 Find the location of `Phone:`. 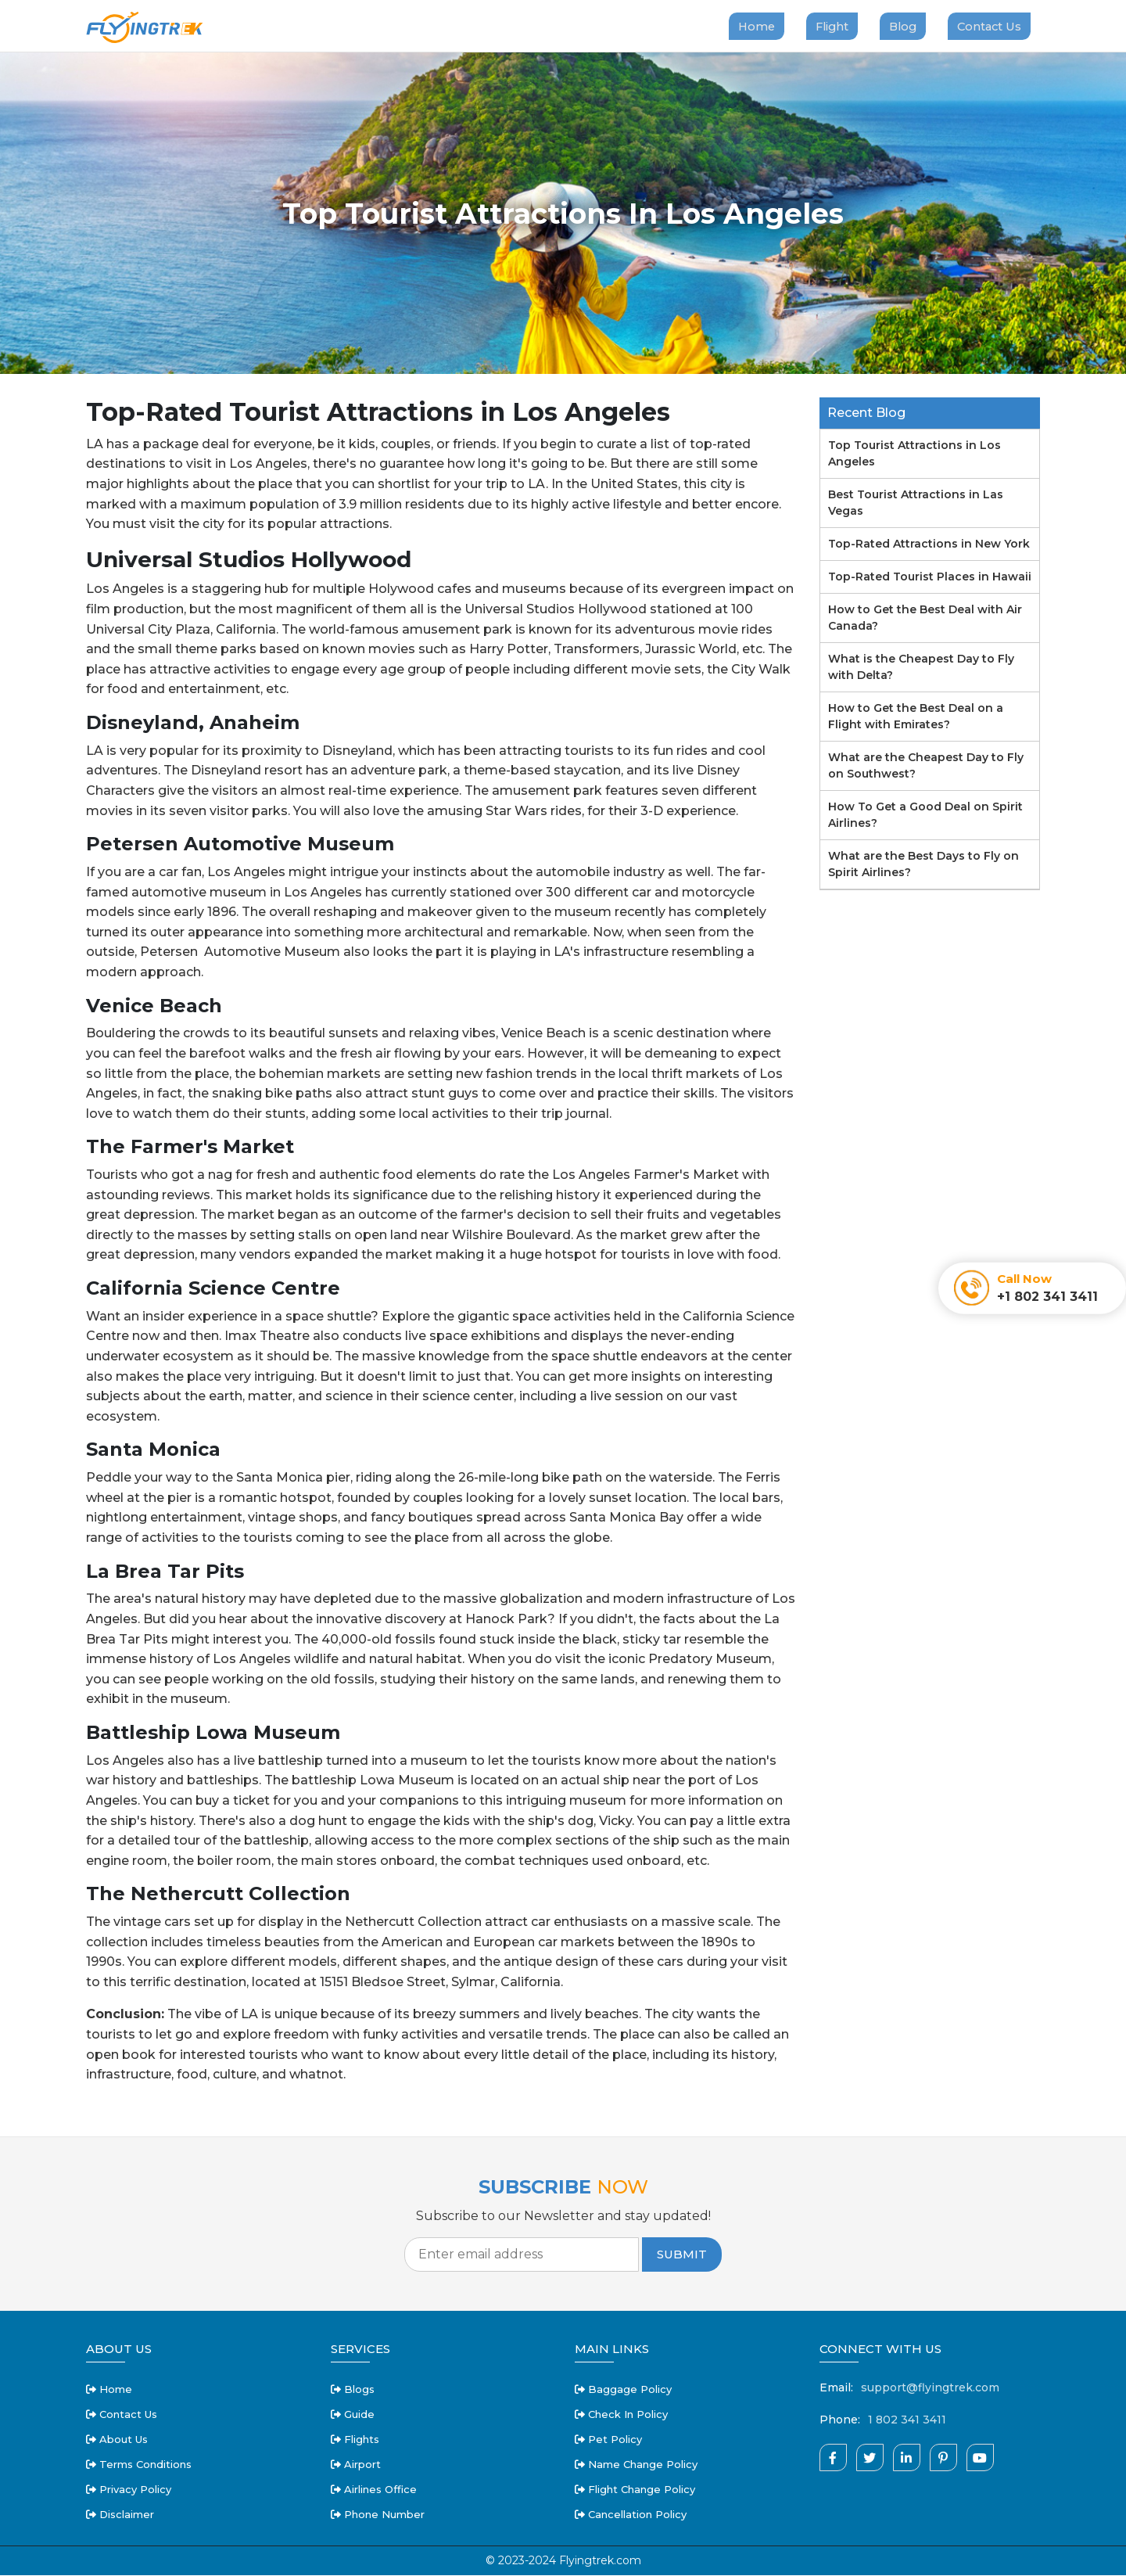

Phone: is located at coordinates (839, 2420).